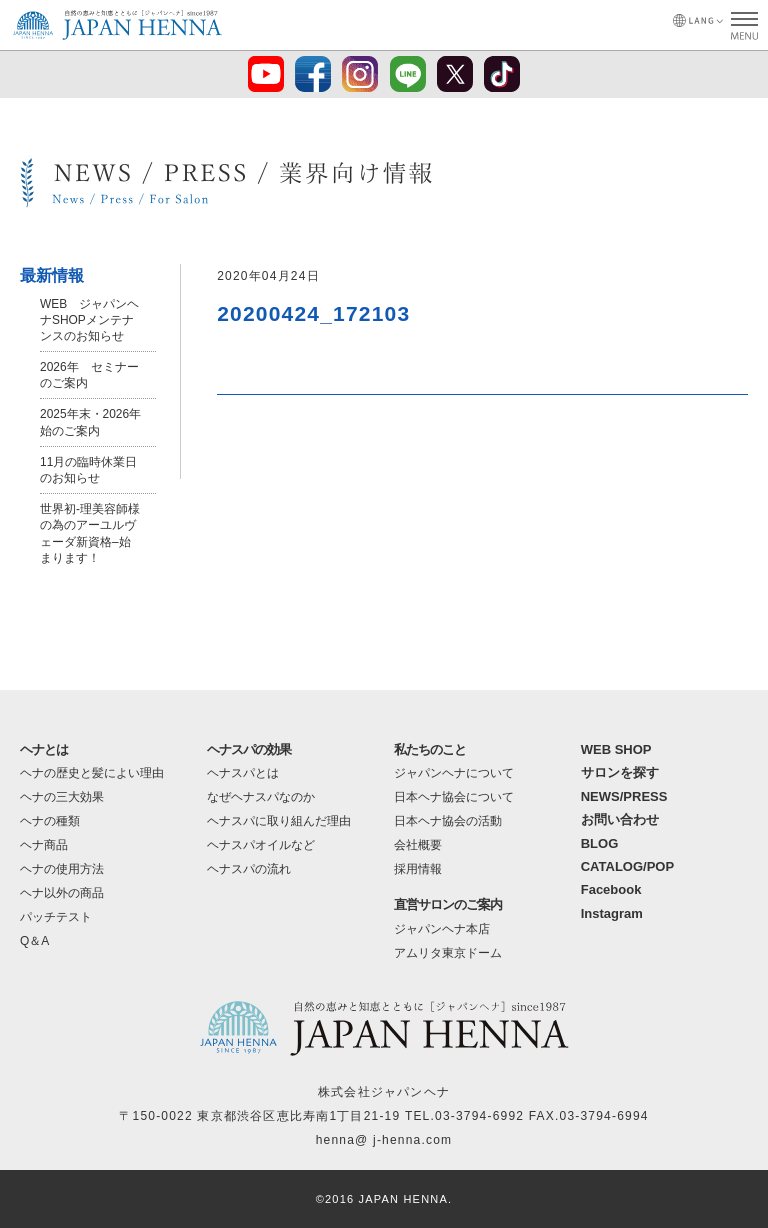 The image size is (768, 1228). Describe the element at coordinates (624, 796) in the screenshot. I see `NEWS/PRESS` at that location.